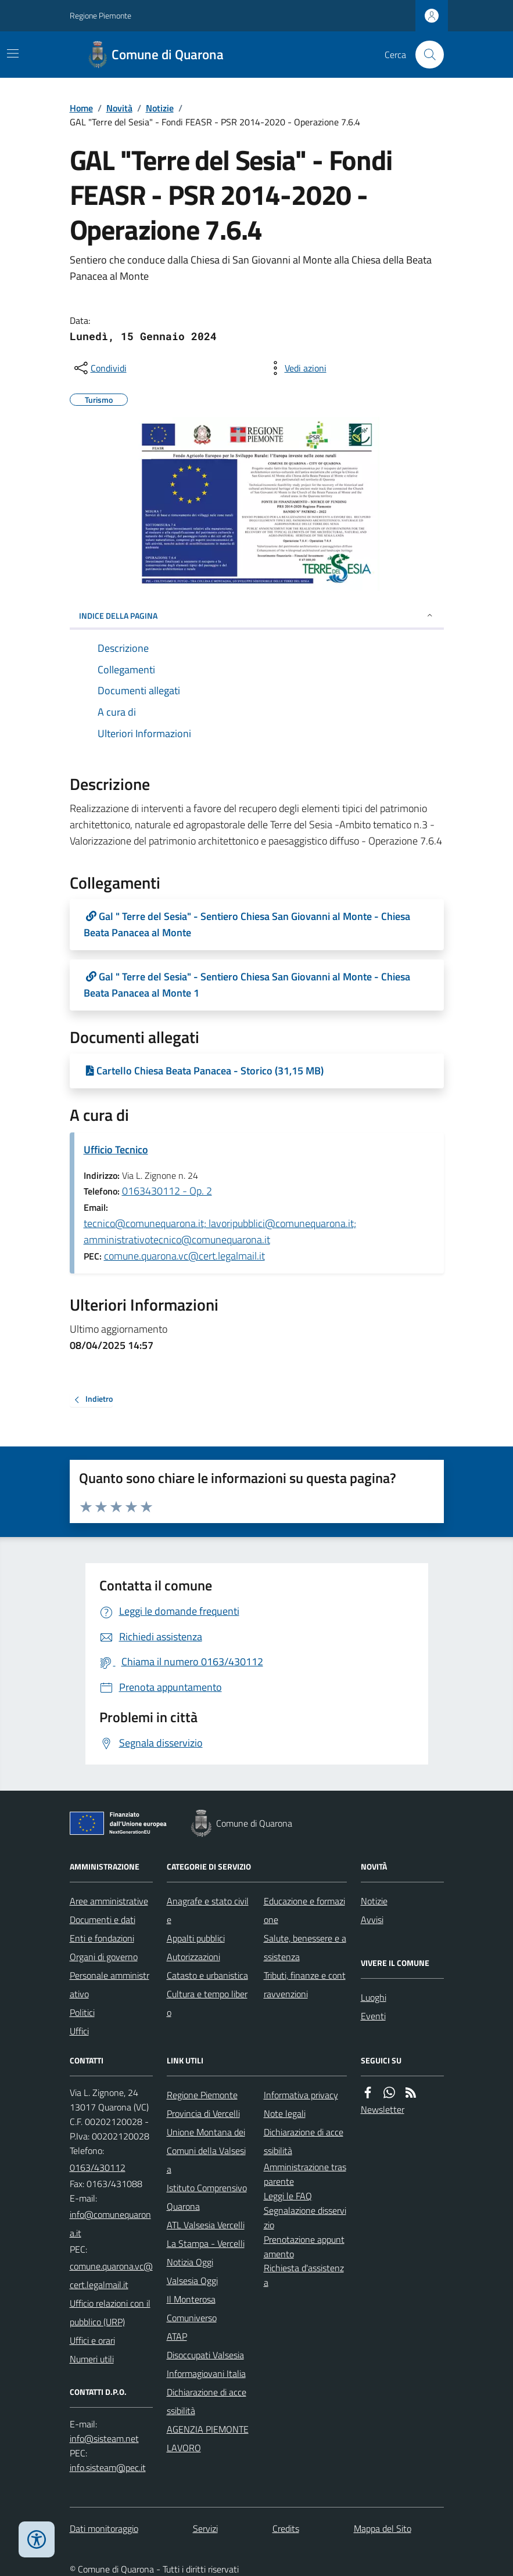  Describe the element at coordinates (305, 2174) in the screenshot. I see `Amministrazione trasparente` at that location.